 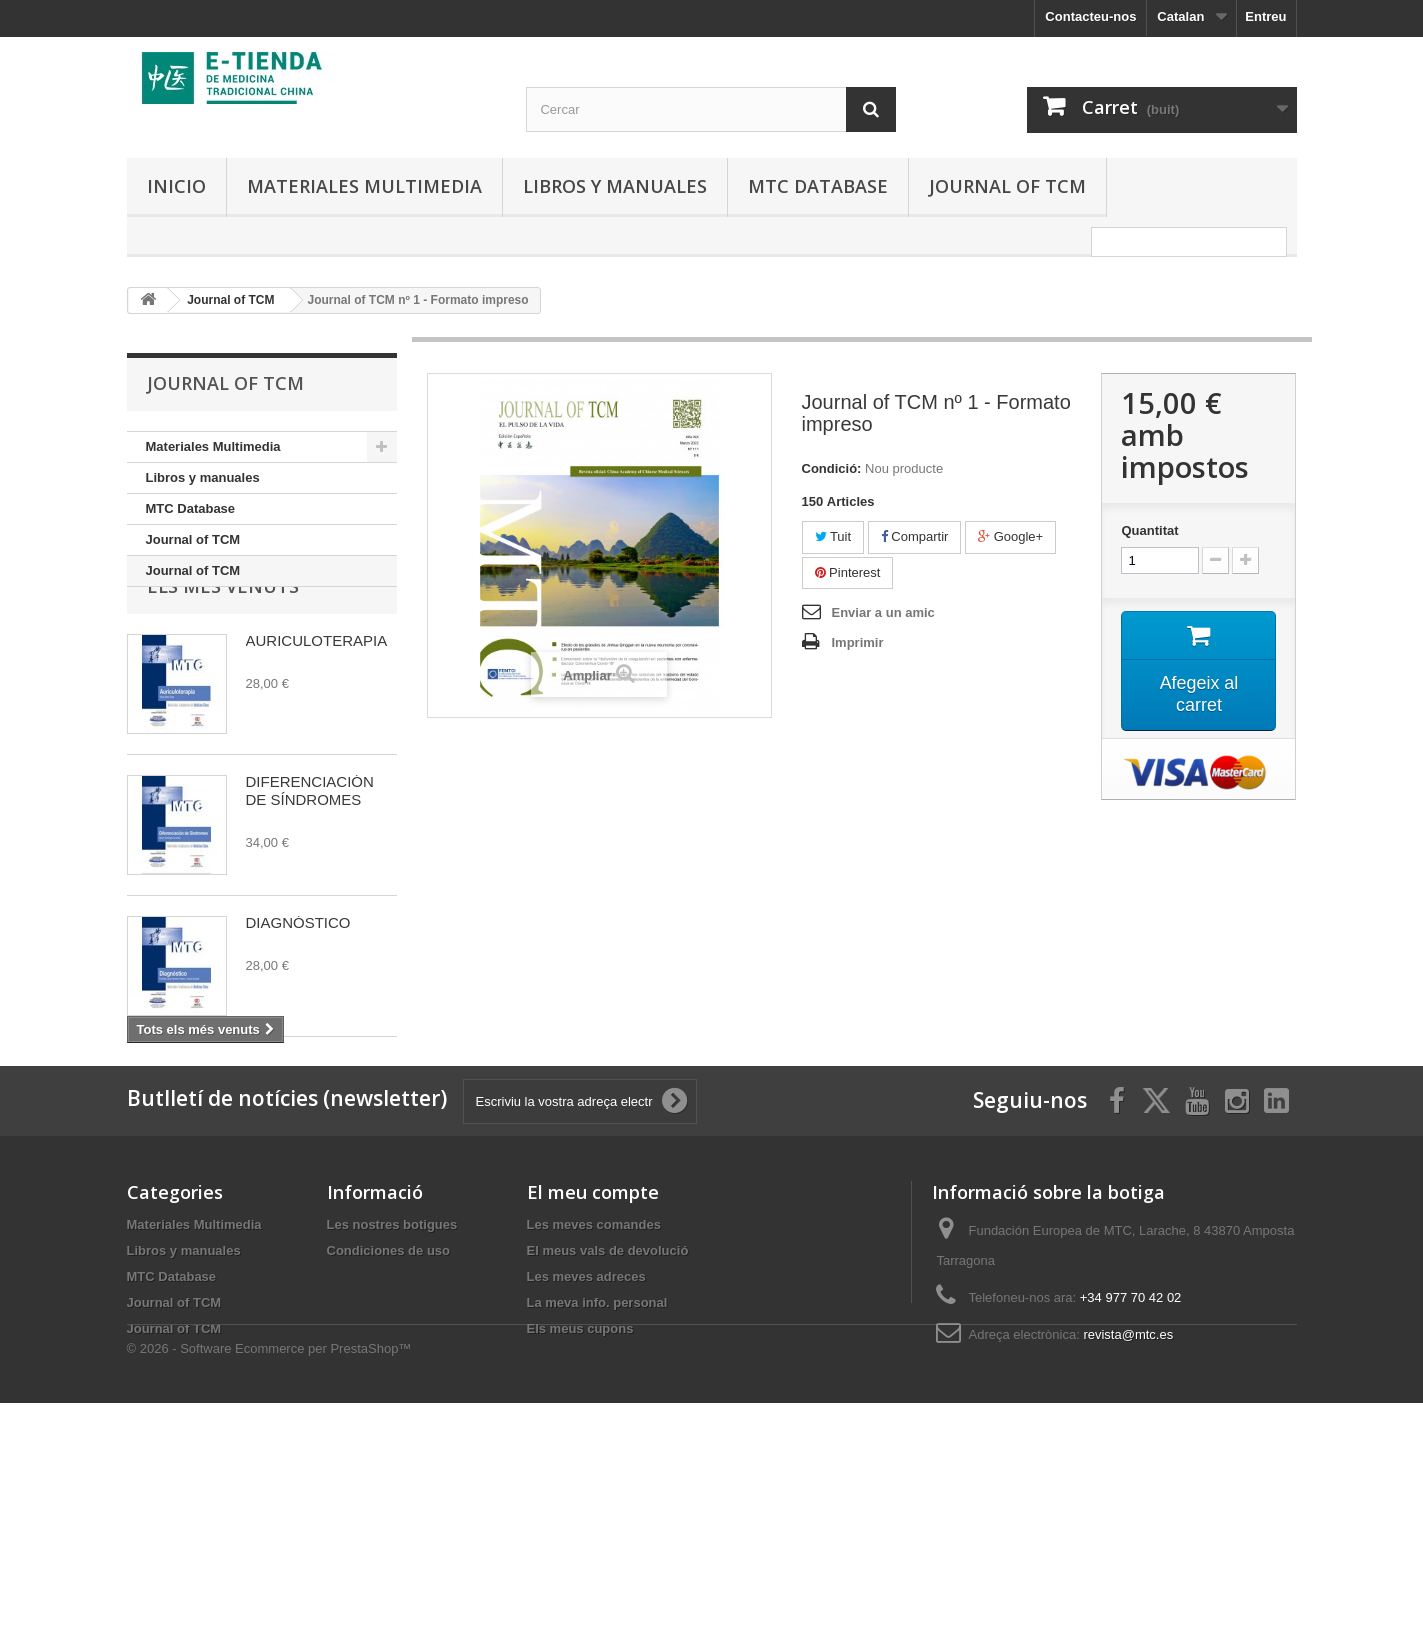 I want to click on Les nostres botigues, so click(x=392, y=1383).